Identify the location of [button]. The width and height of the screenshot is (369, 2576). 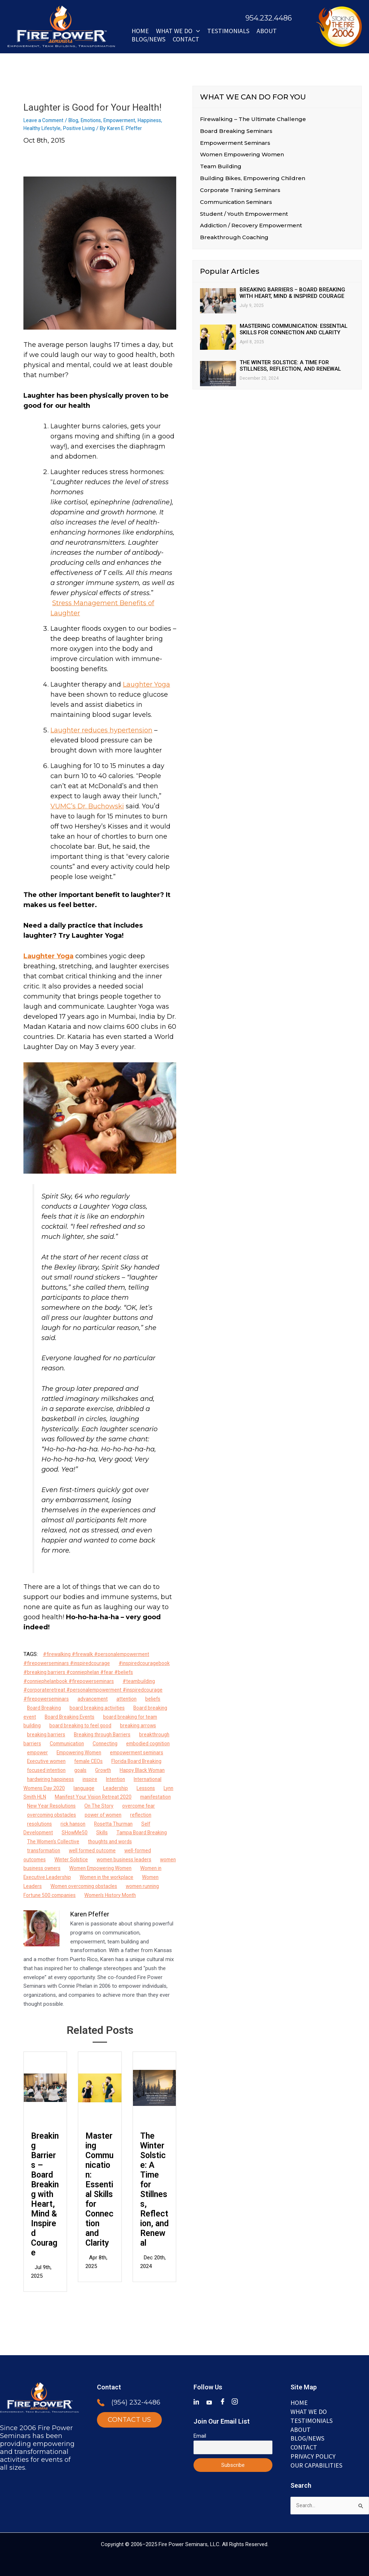
(196, 31).